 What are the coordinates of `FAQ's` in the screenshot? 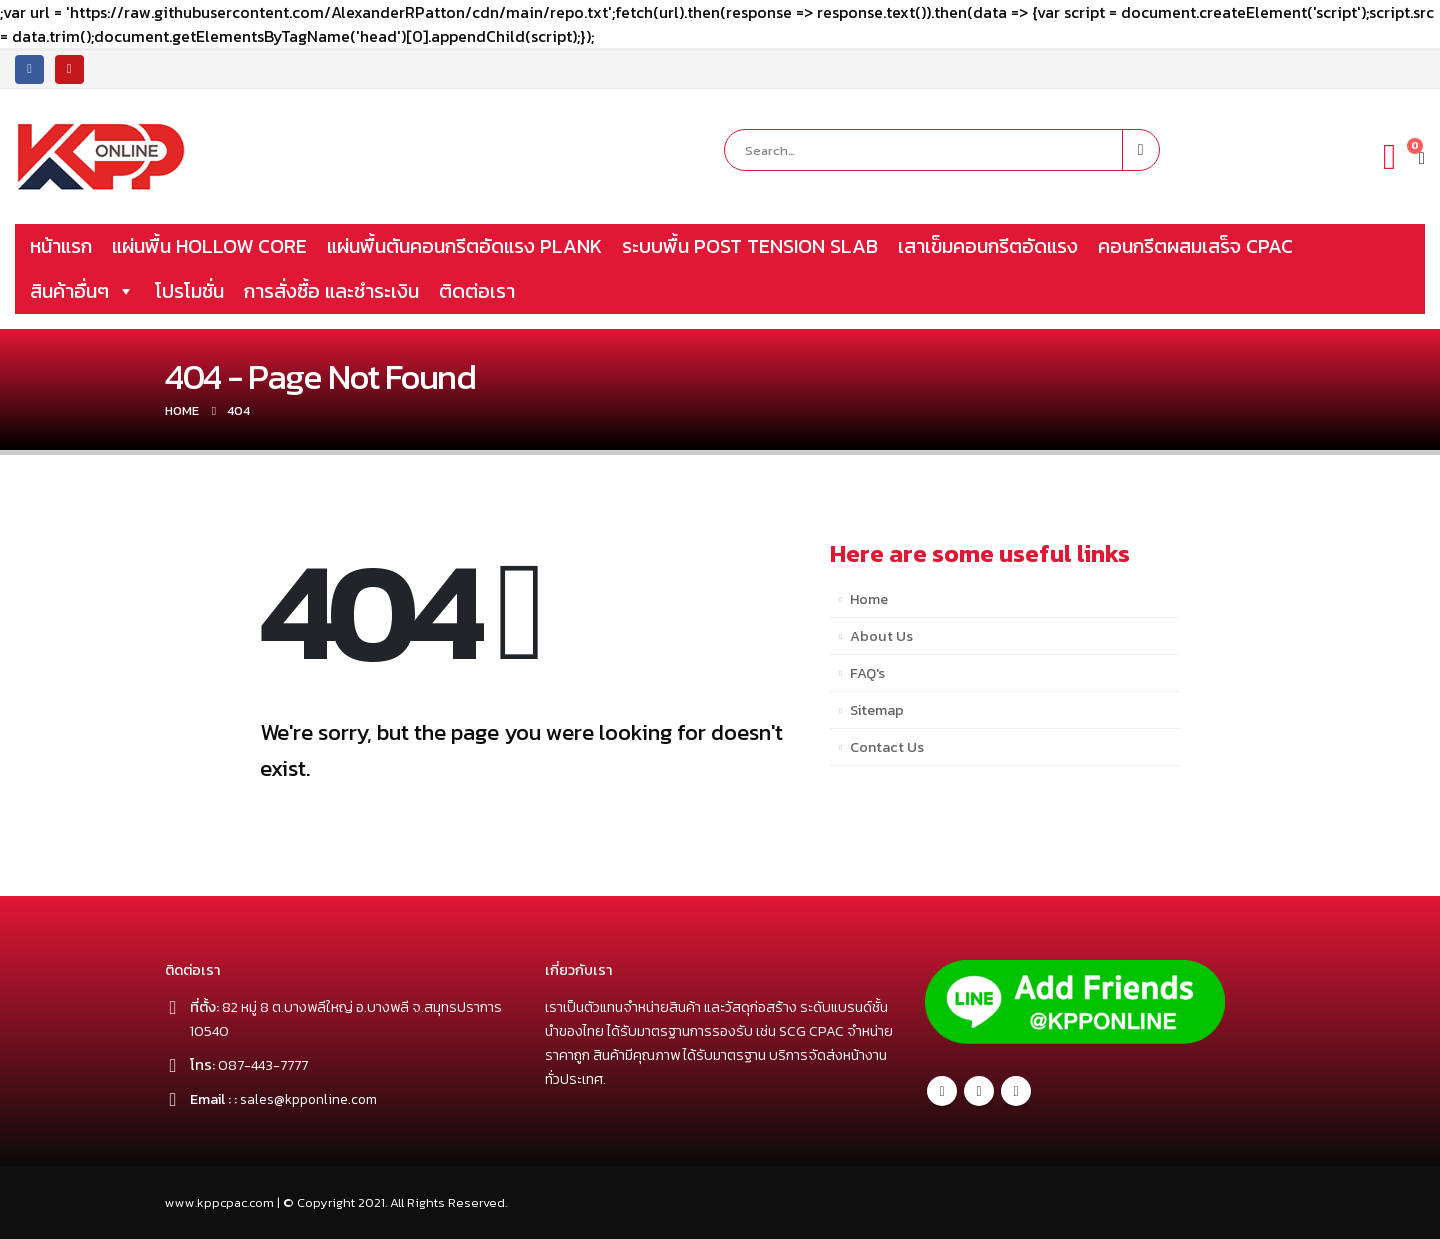 It's located at (867, 673).